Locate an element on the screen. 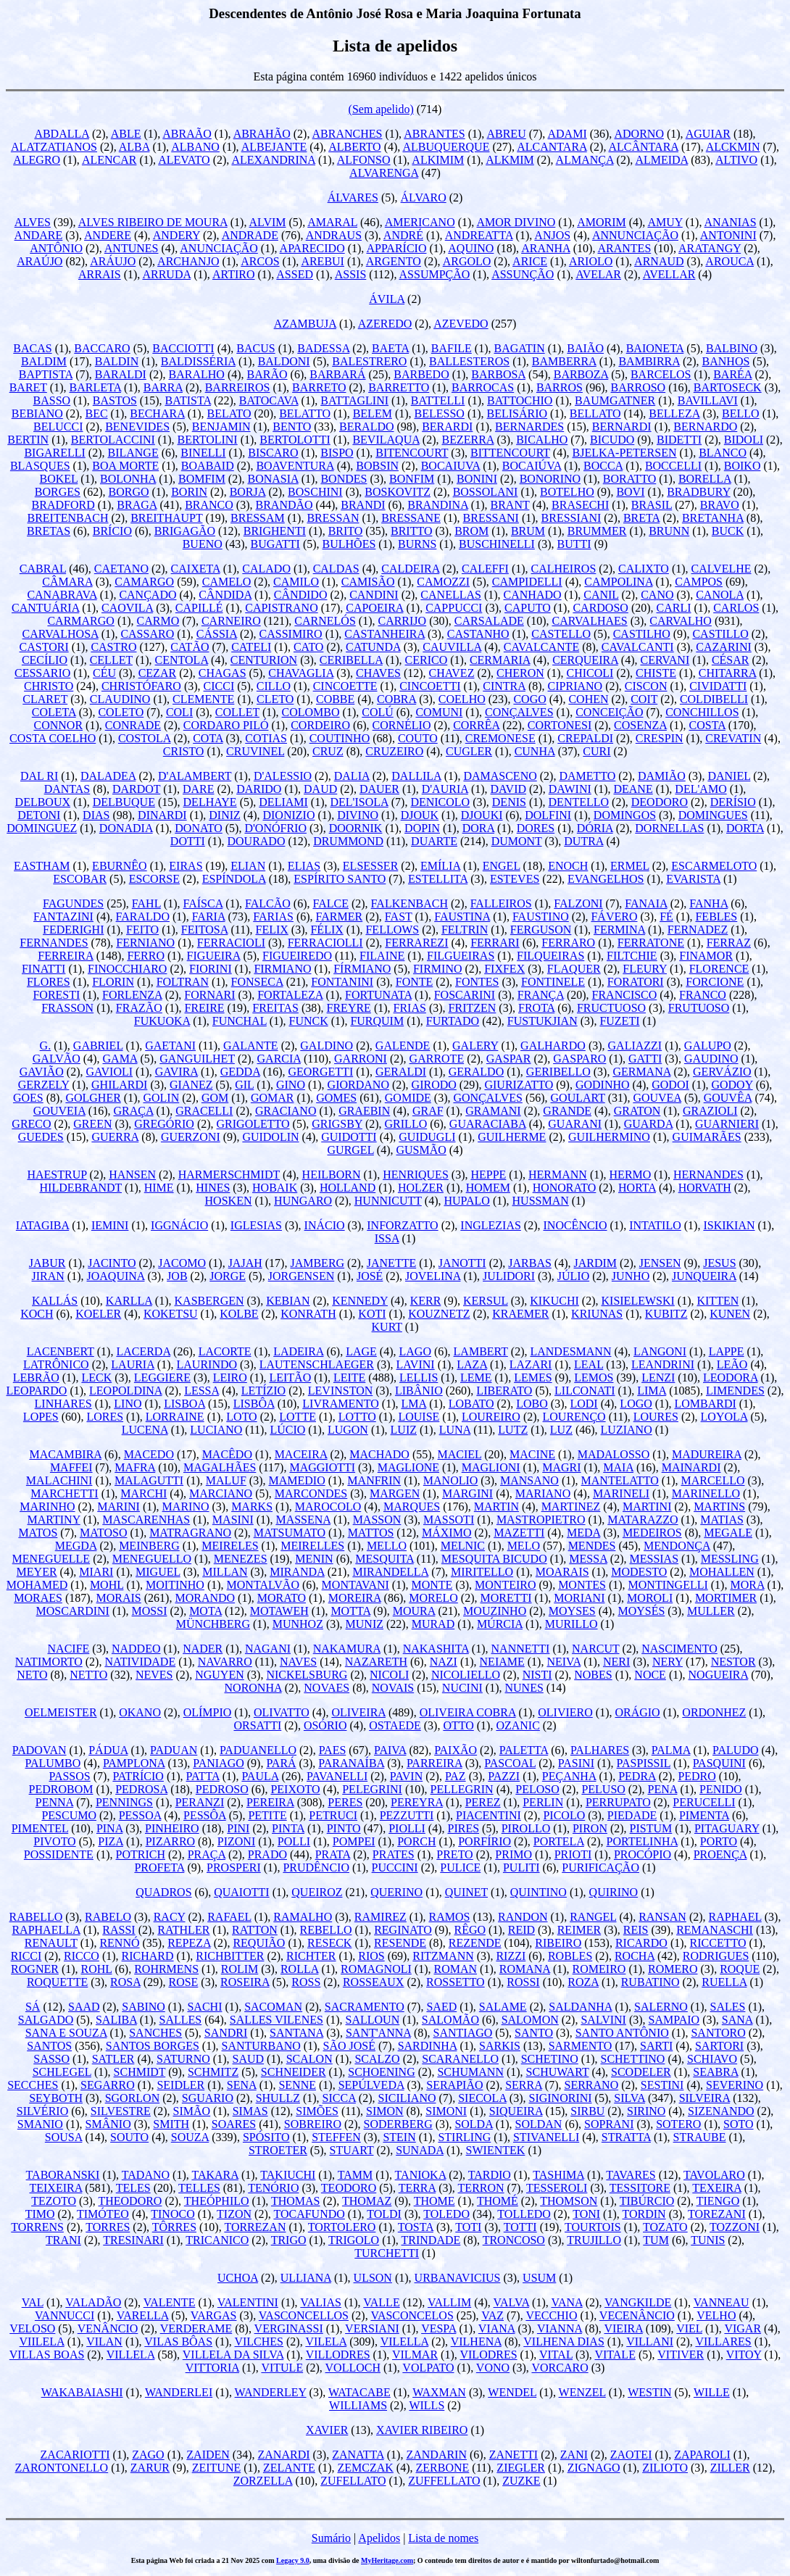 The height and width of the screenshot is (2576, 790). BALDIN is located at coordinates (116, 361).